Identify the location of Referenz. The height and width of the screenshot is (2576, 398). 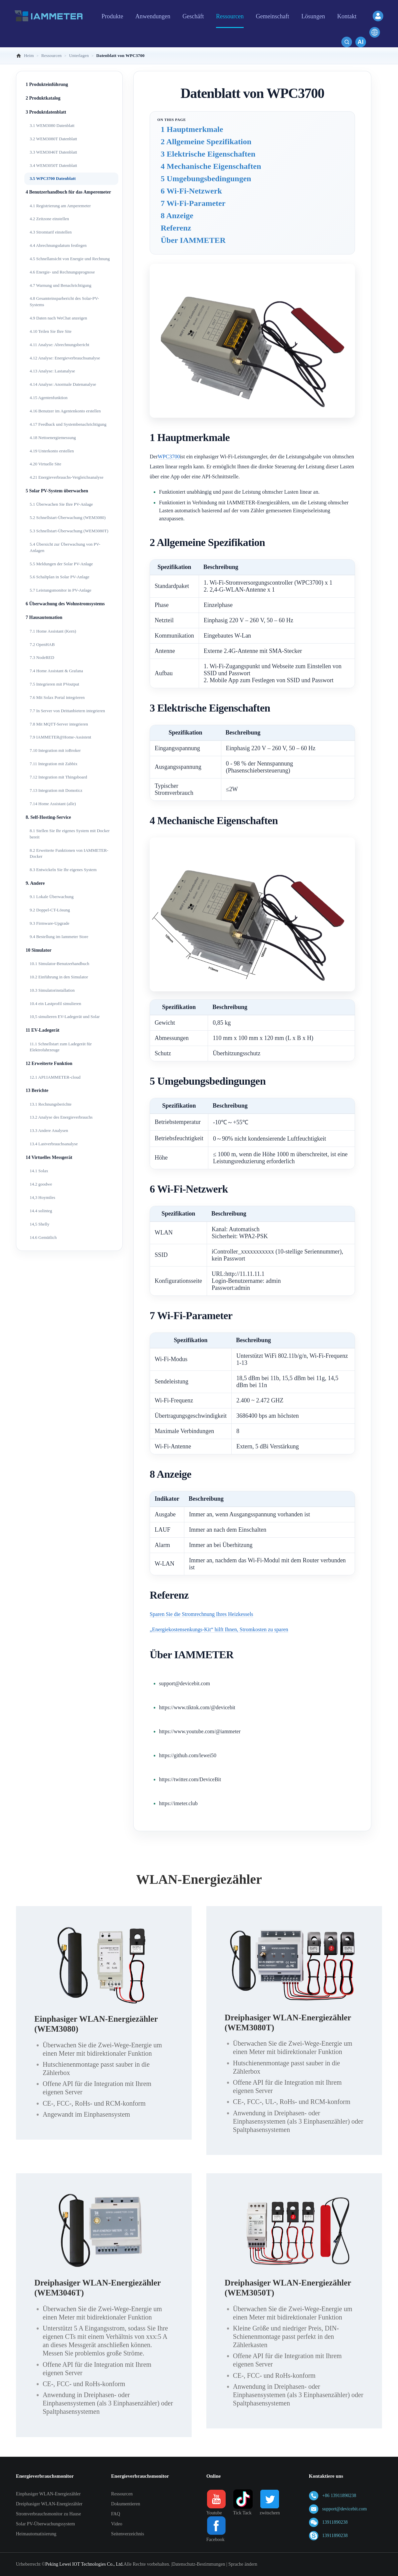
(176, 228).